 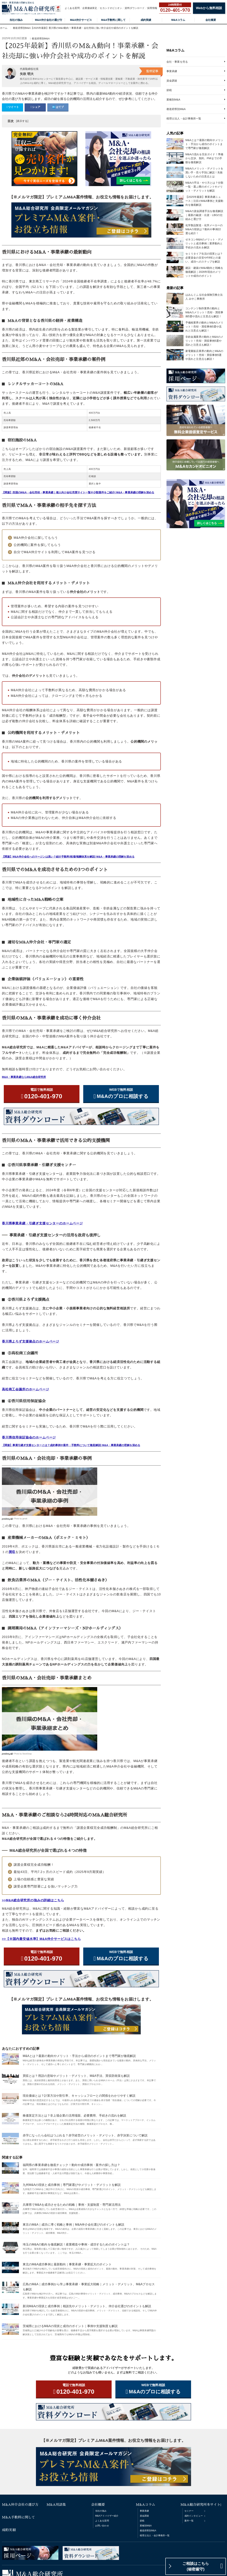 What do you see at coordinates (76, 2075) in the screenshot?
I see `買収とは？用語の意味やメリット・デメリット、M&A手法、買収防衛策も解説` at bounding box center [76, 2075].